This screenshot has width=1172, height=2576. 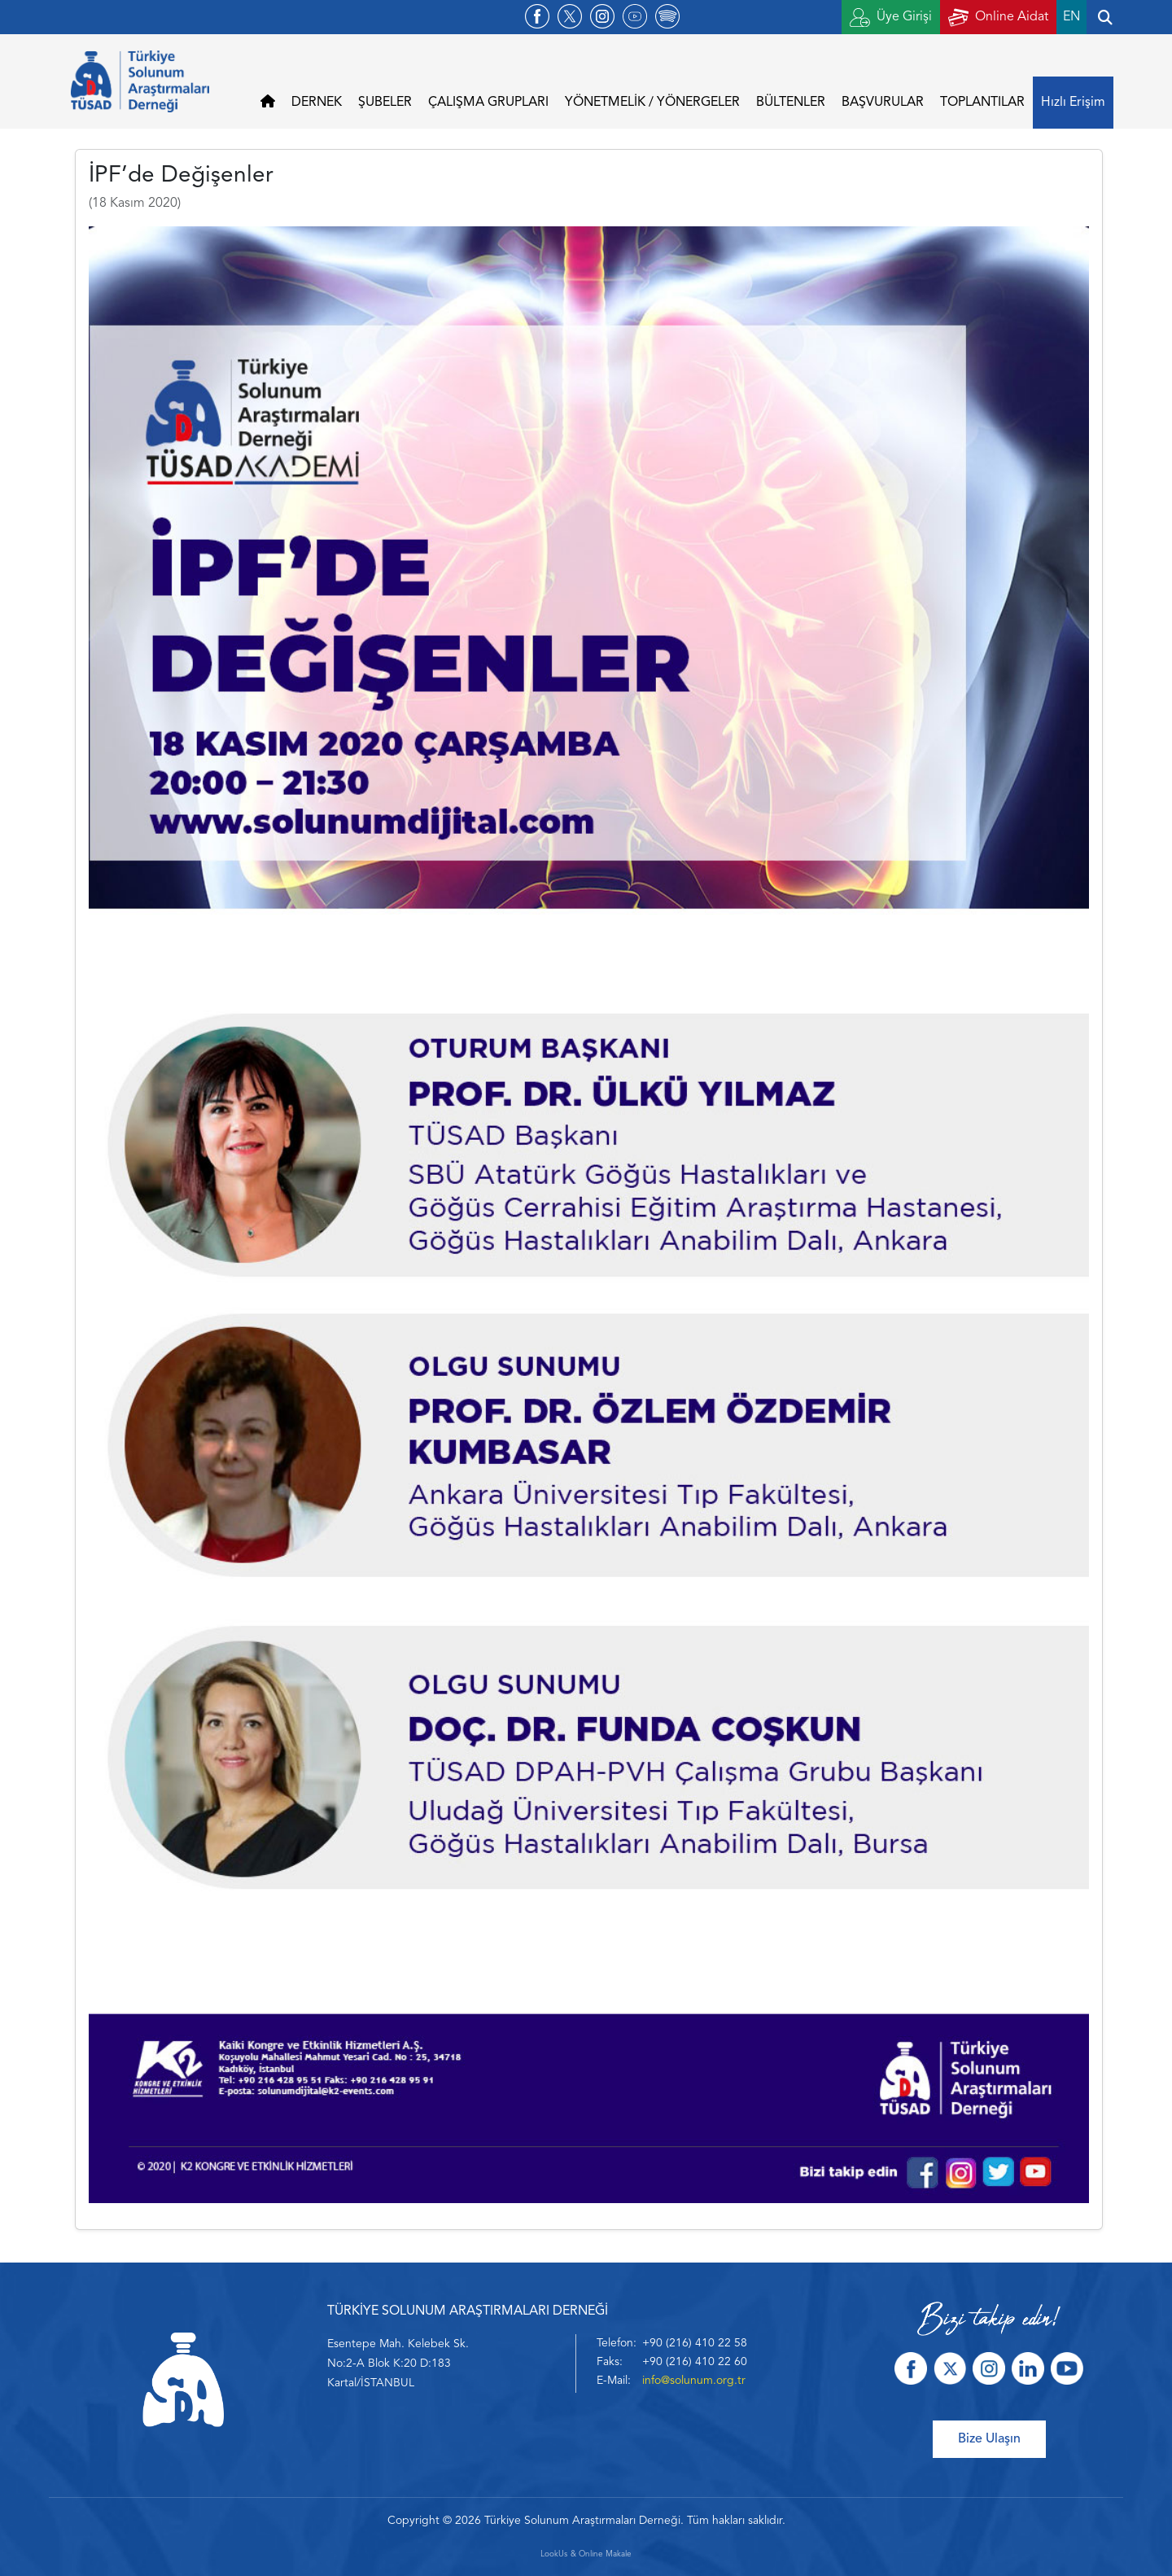 What do you see at coordinates (385, 102) in the screenshot?
I see `ŞUBELER` at bounding box center [385, 102].